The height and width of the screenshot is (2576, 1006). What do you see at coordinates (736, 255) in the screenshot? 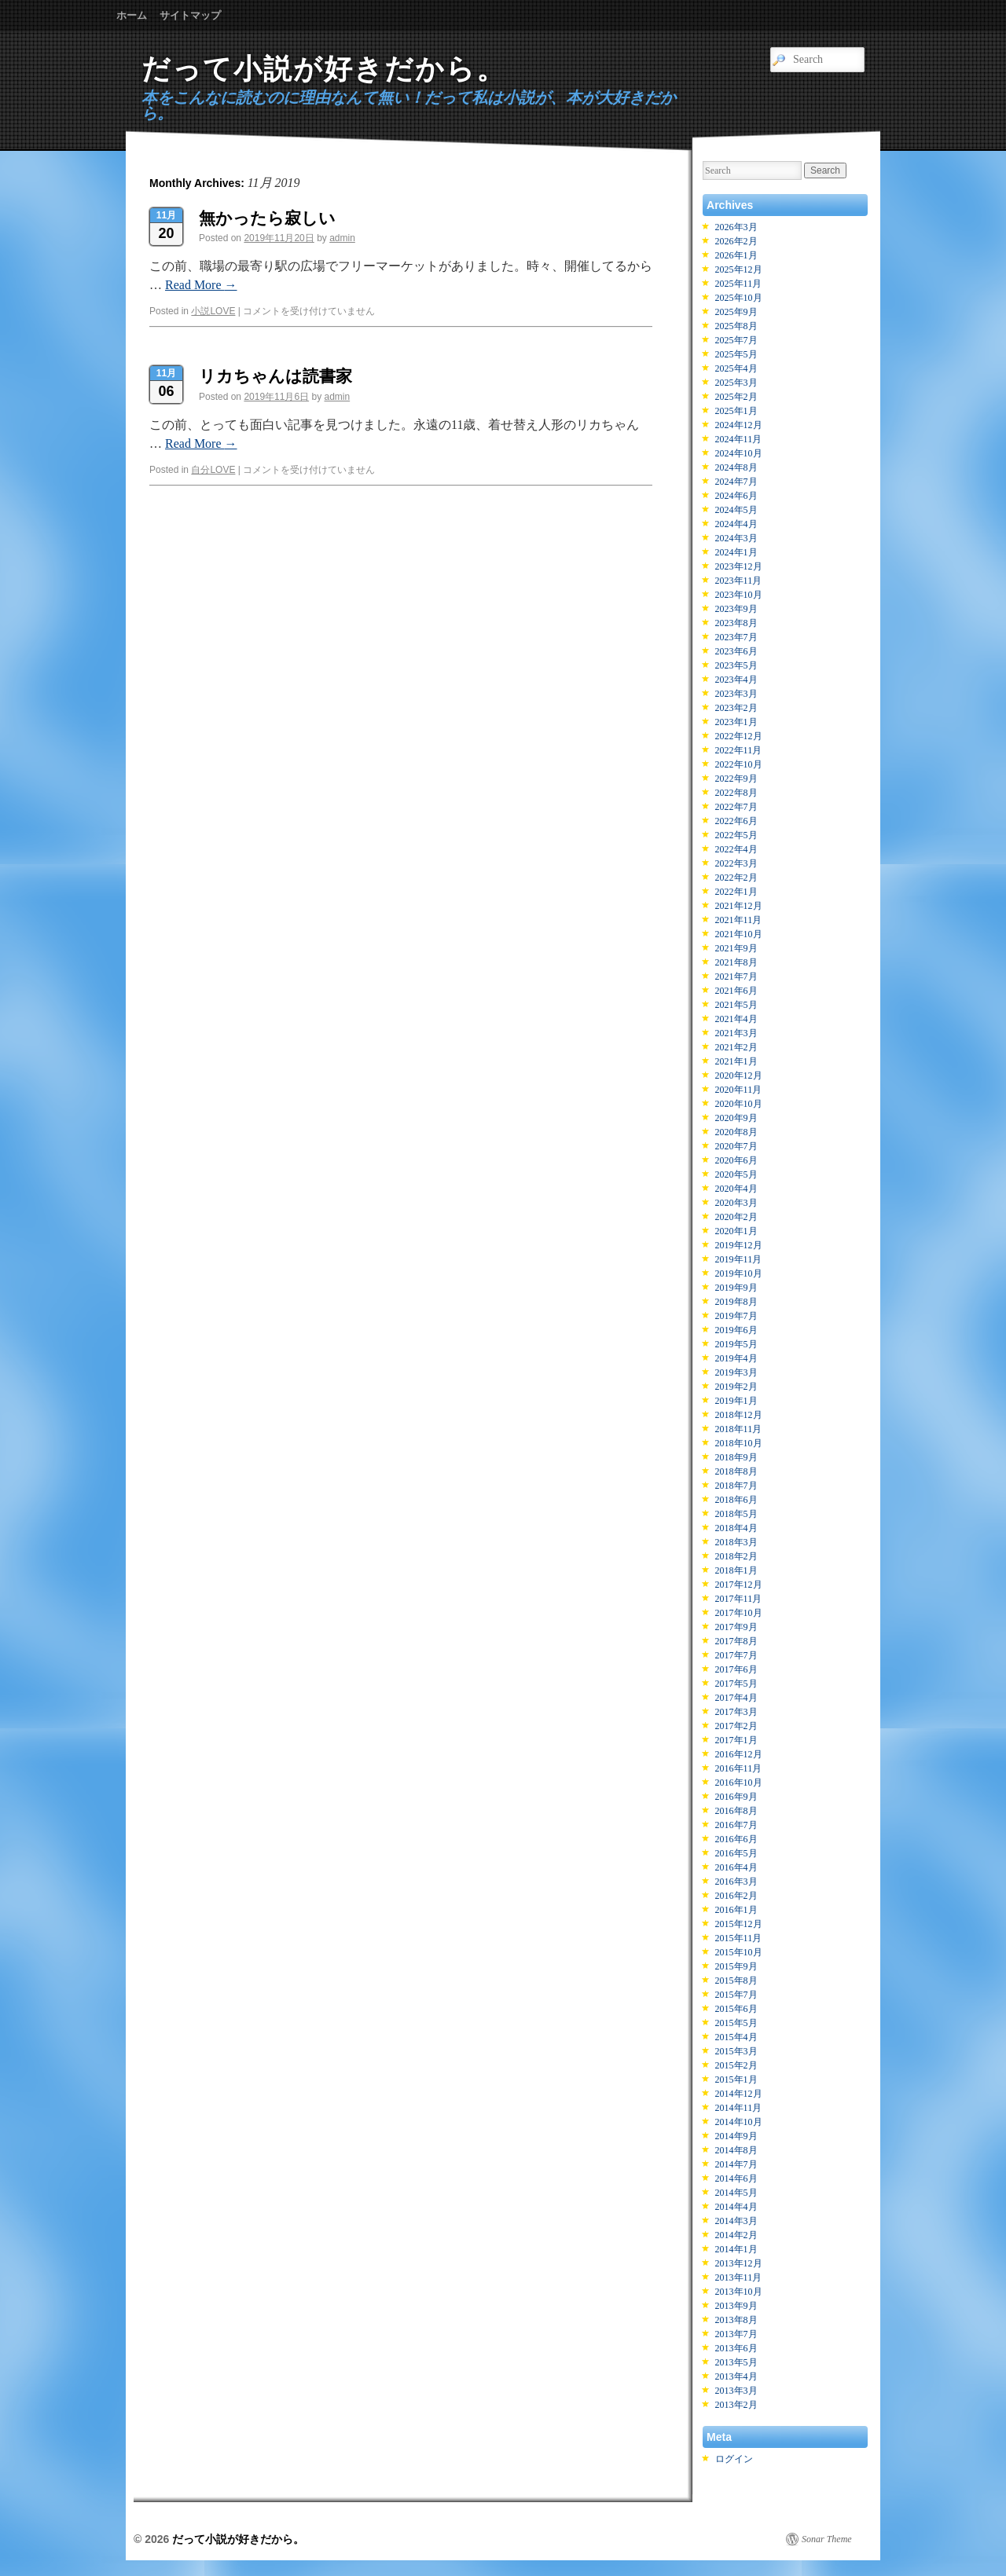
I see `2026年1月` at bounding box center [736, 255].